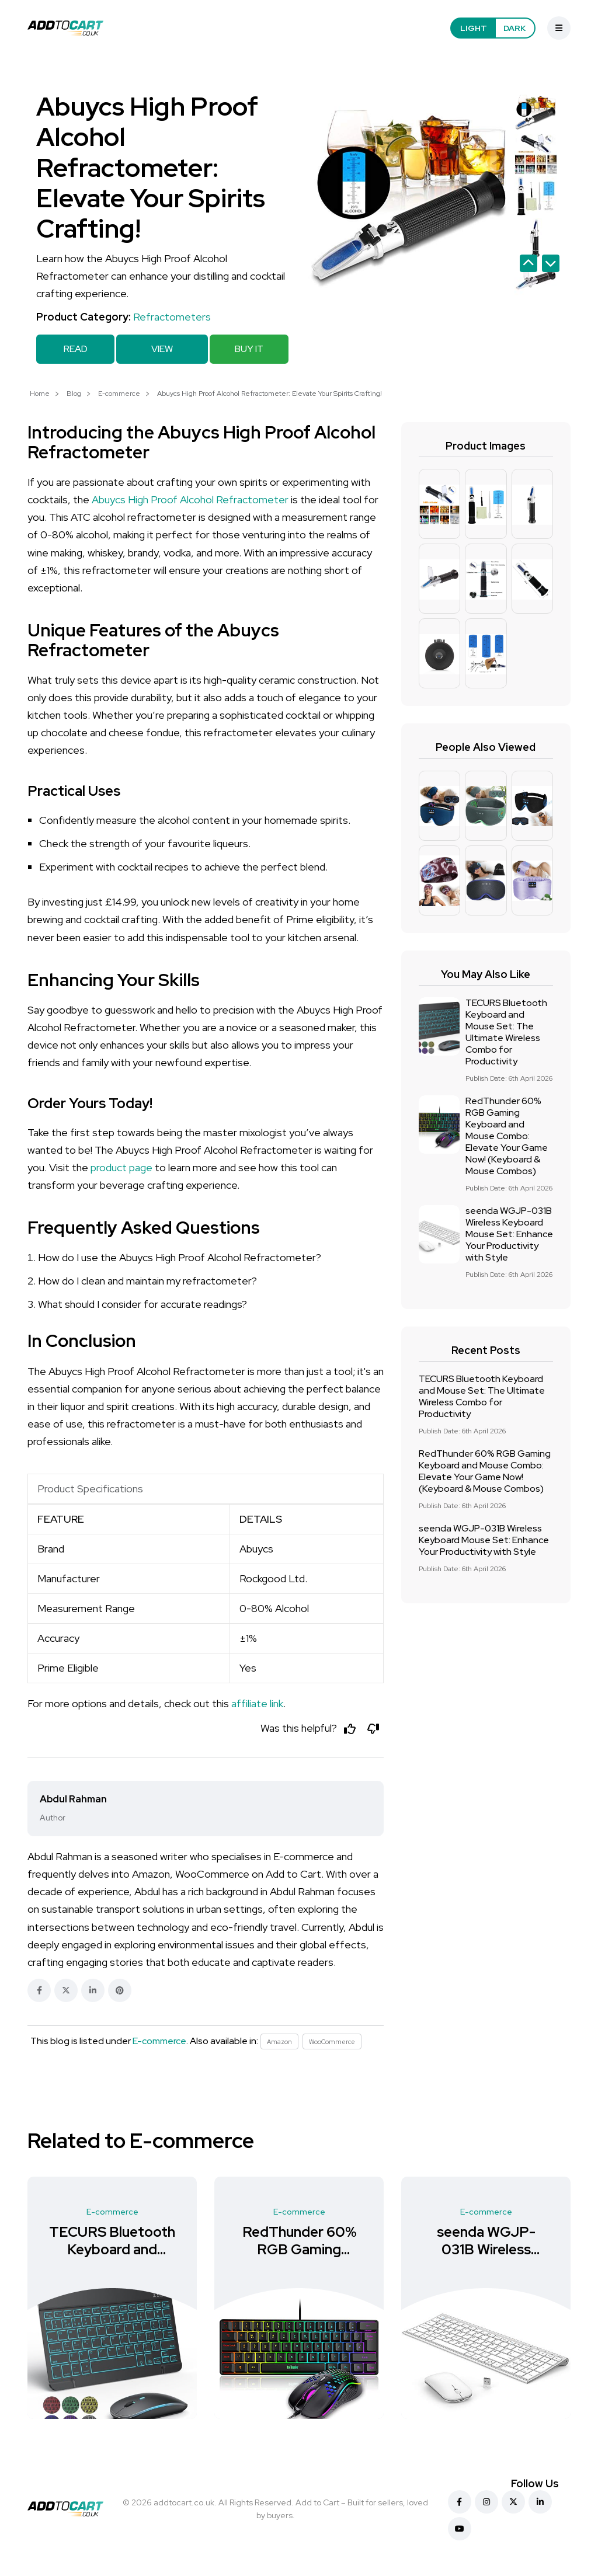 This screenshot has width=598, height=2576. What do you see at coordinates (121, 1166) in the screenshot?
I see `product page` at bounding box center [121, 1166].